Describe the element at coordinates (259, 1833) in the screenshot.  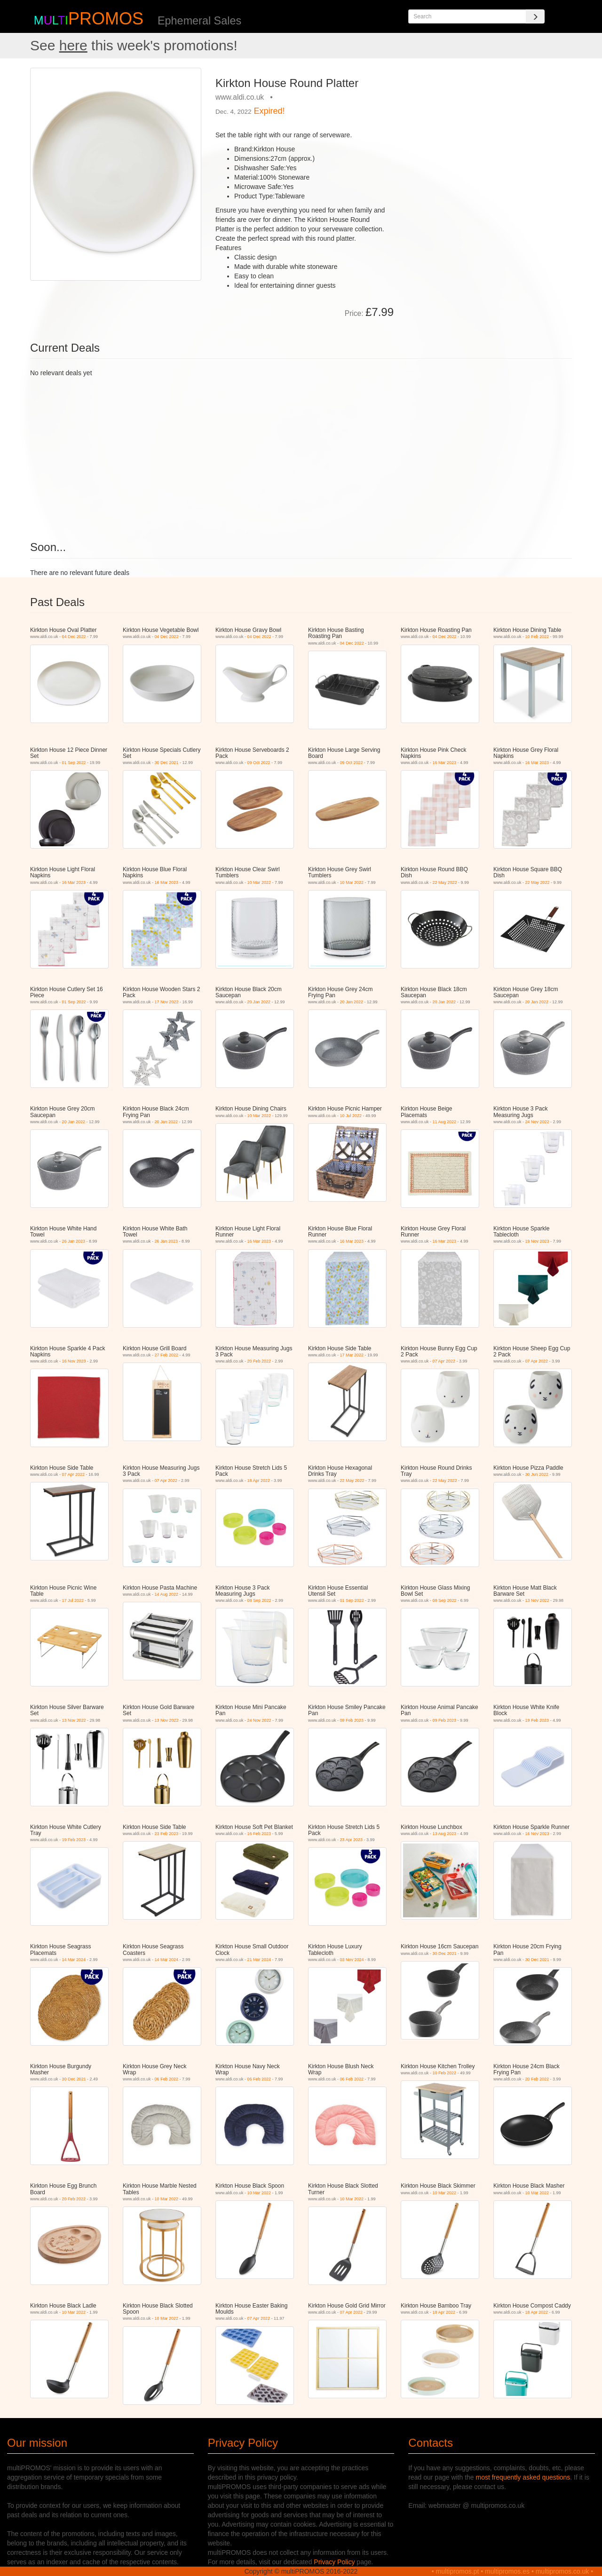
I see `16 Feb 2023` at that location.